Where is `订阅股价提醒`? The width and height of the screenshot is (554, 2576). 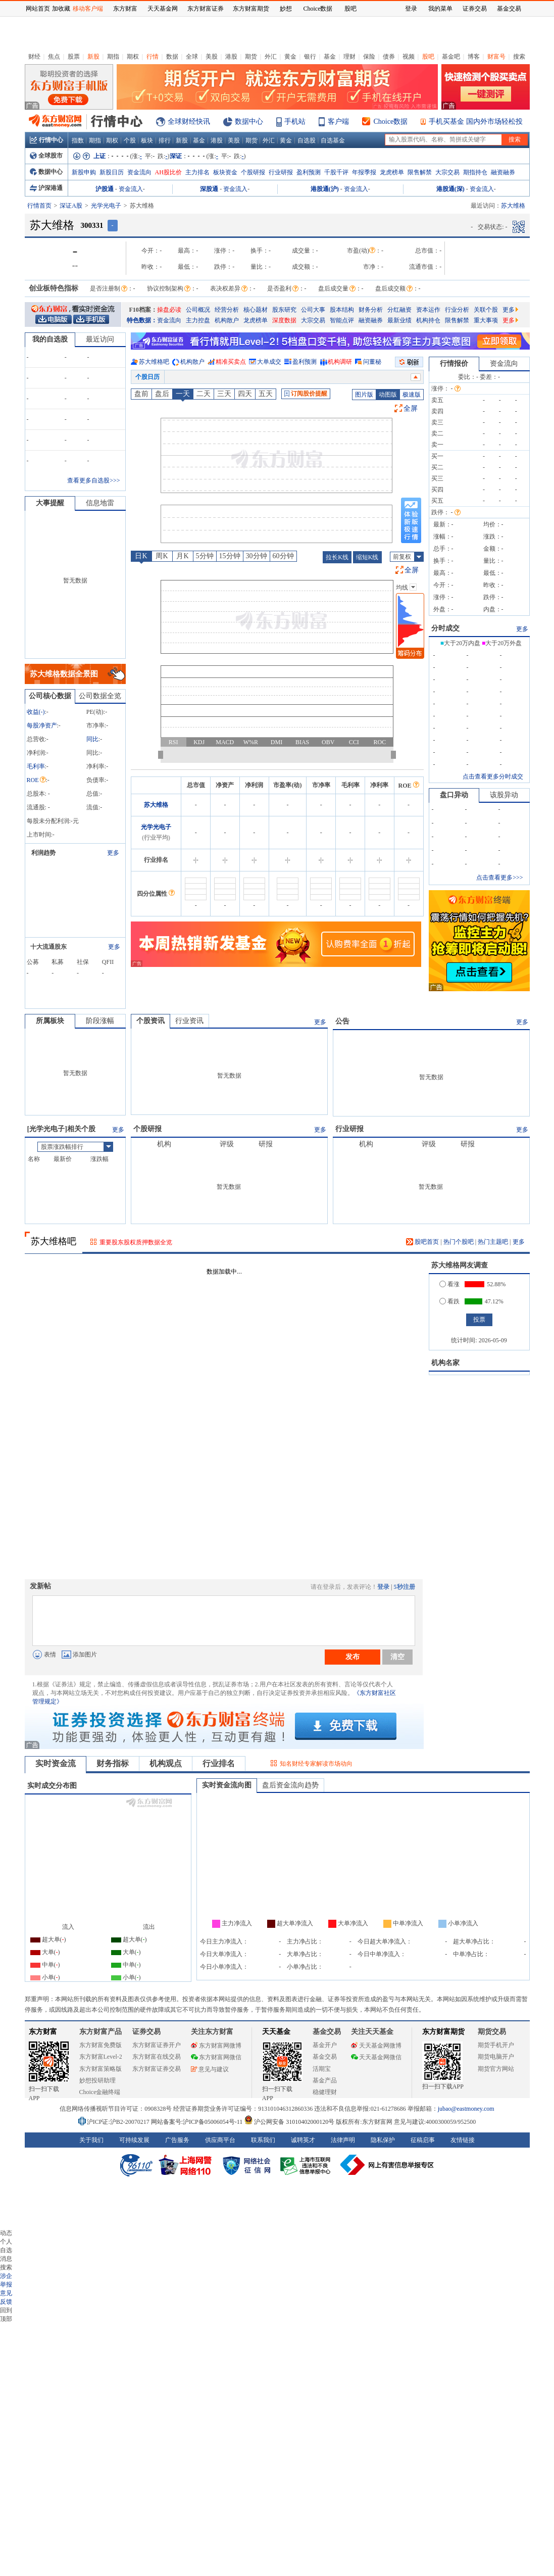 订阅股价提醒 is located at coordinates (305, 393).